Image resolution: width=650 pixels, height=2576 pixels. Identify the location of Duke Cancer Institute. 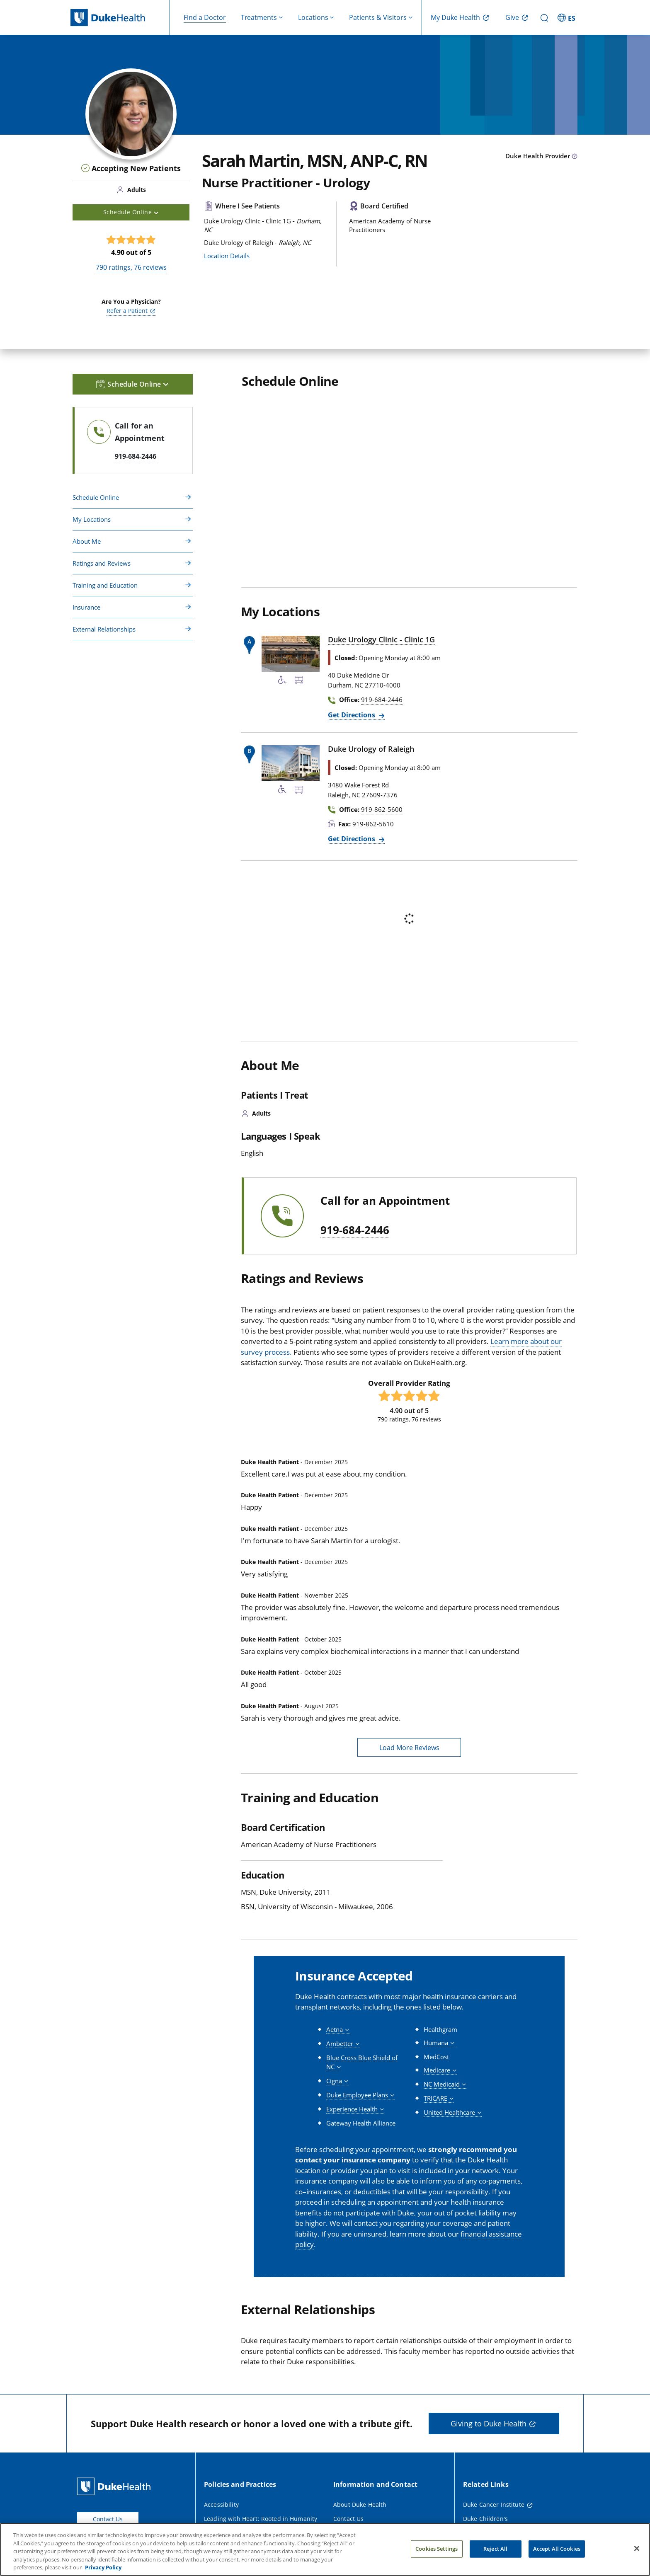
(493, 2504).